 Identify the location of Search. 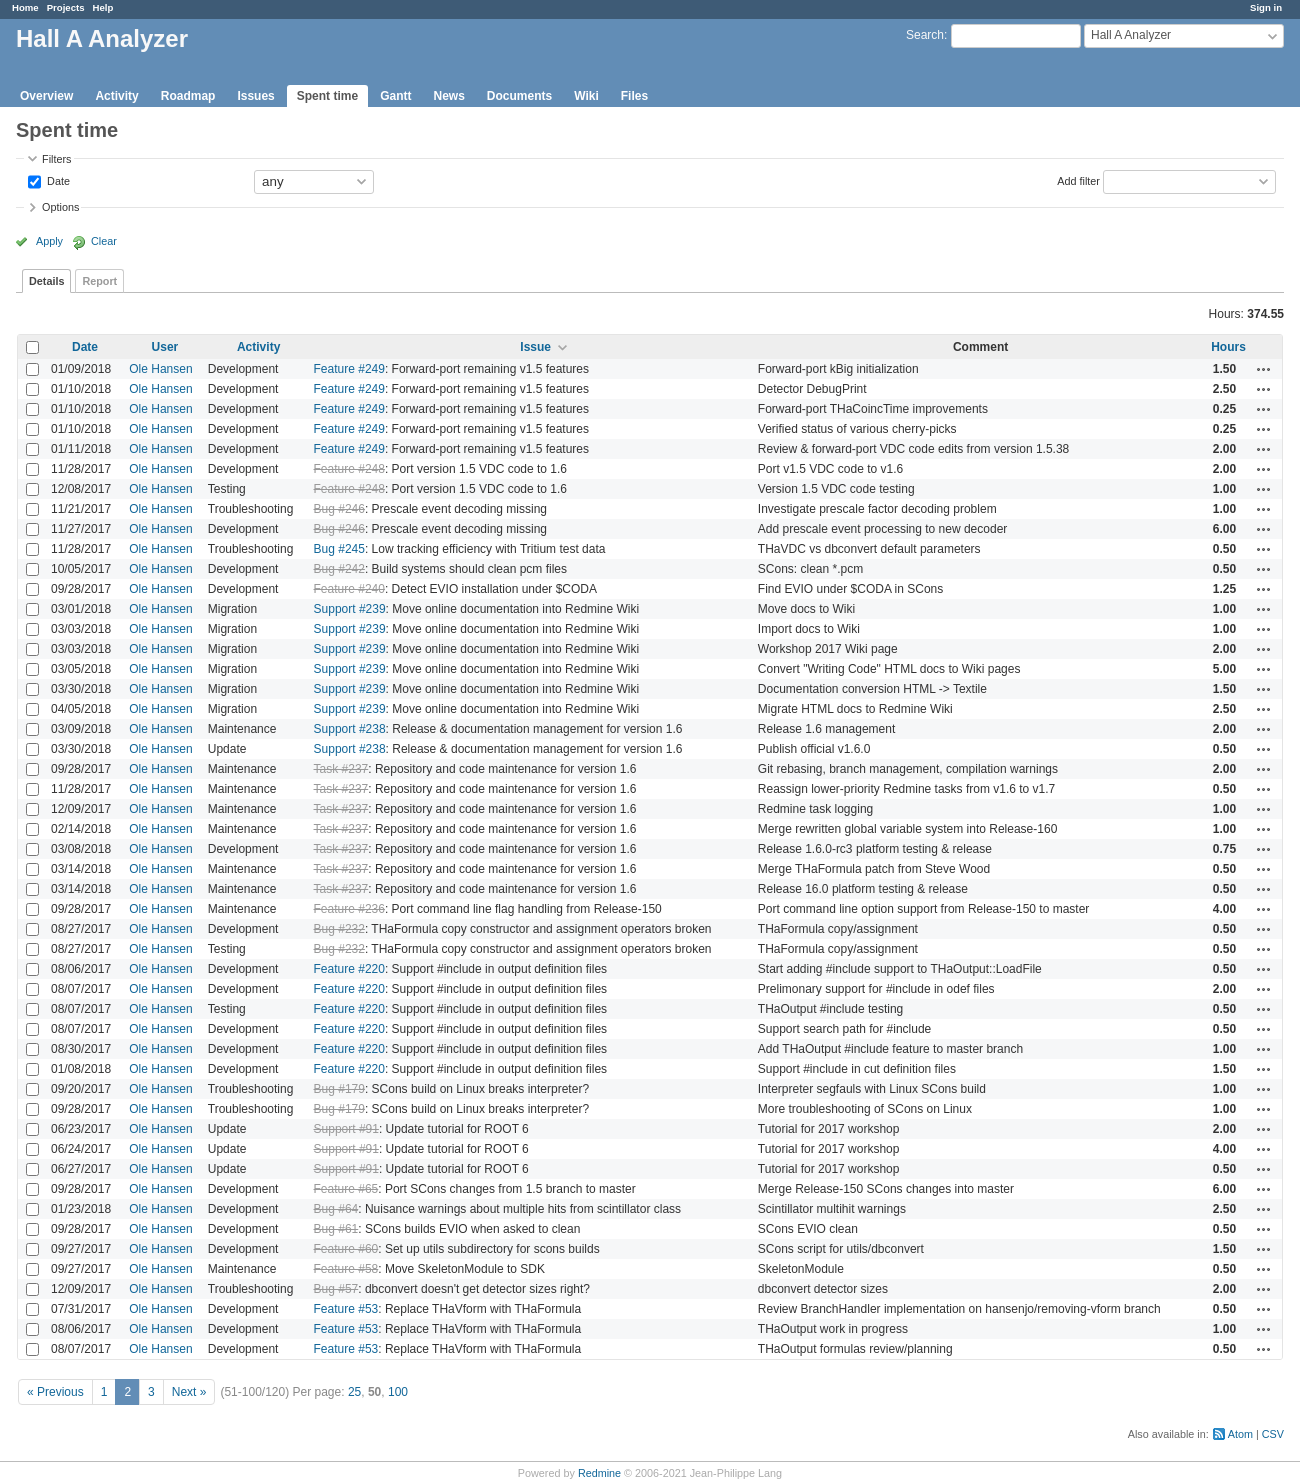
(925, 35).